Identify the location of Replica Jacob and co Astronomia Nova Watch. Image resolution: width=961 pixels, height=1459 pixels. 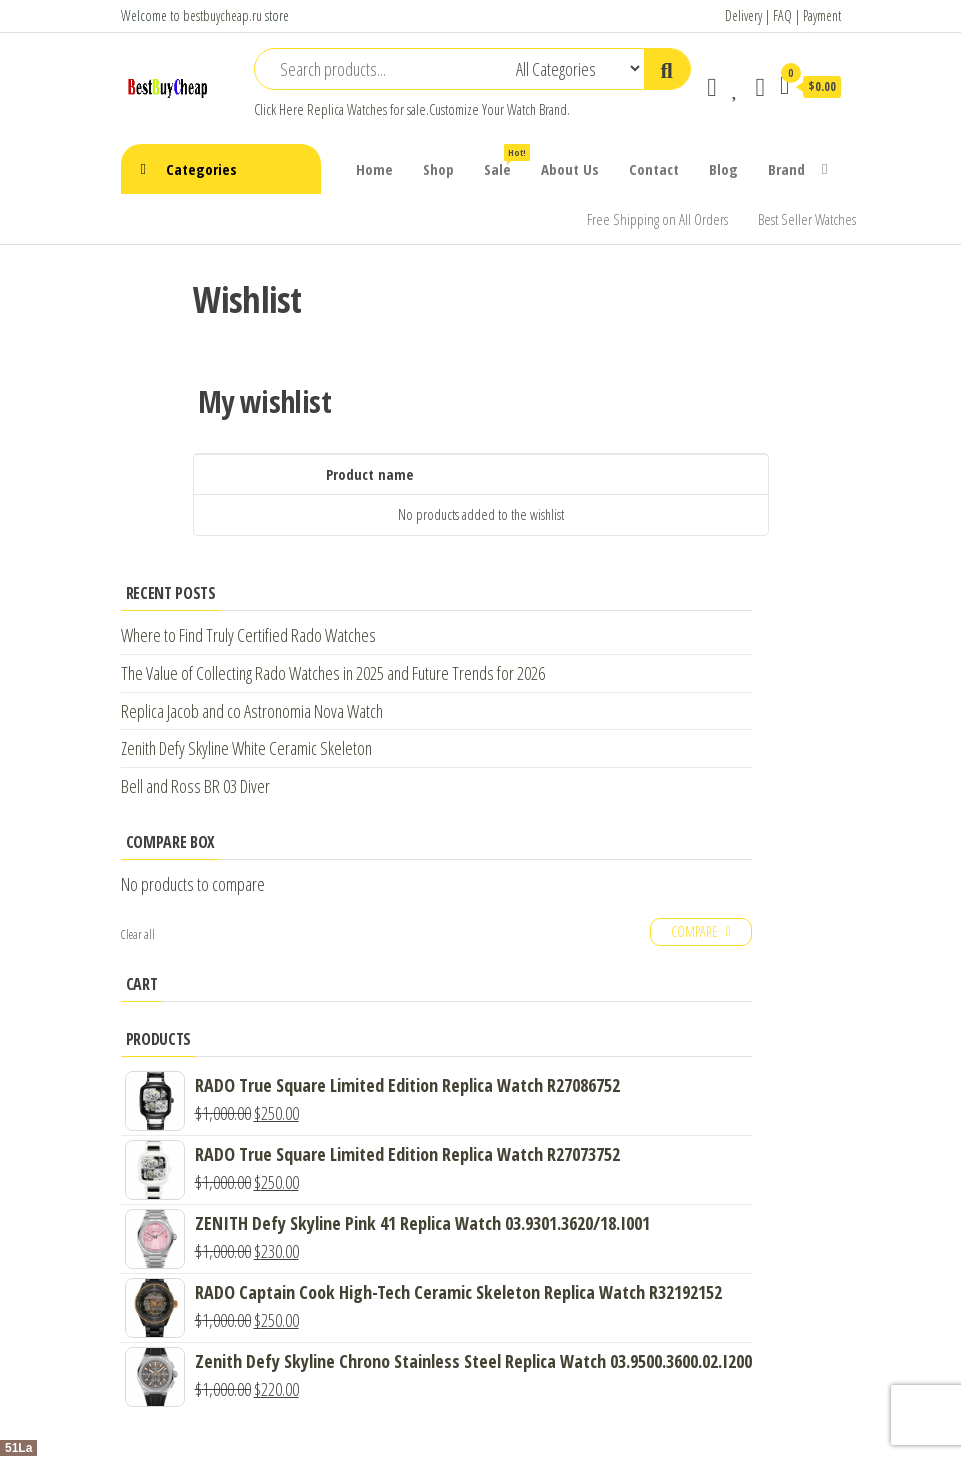
(252, 711).